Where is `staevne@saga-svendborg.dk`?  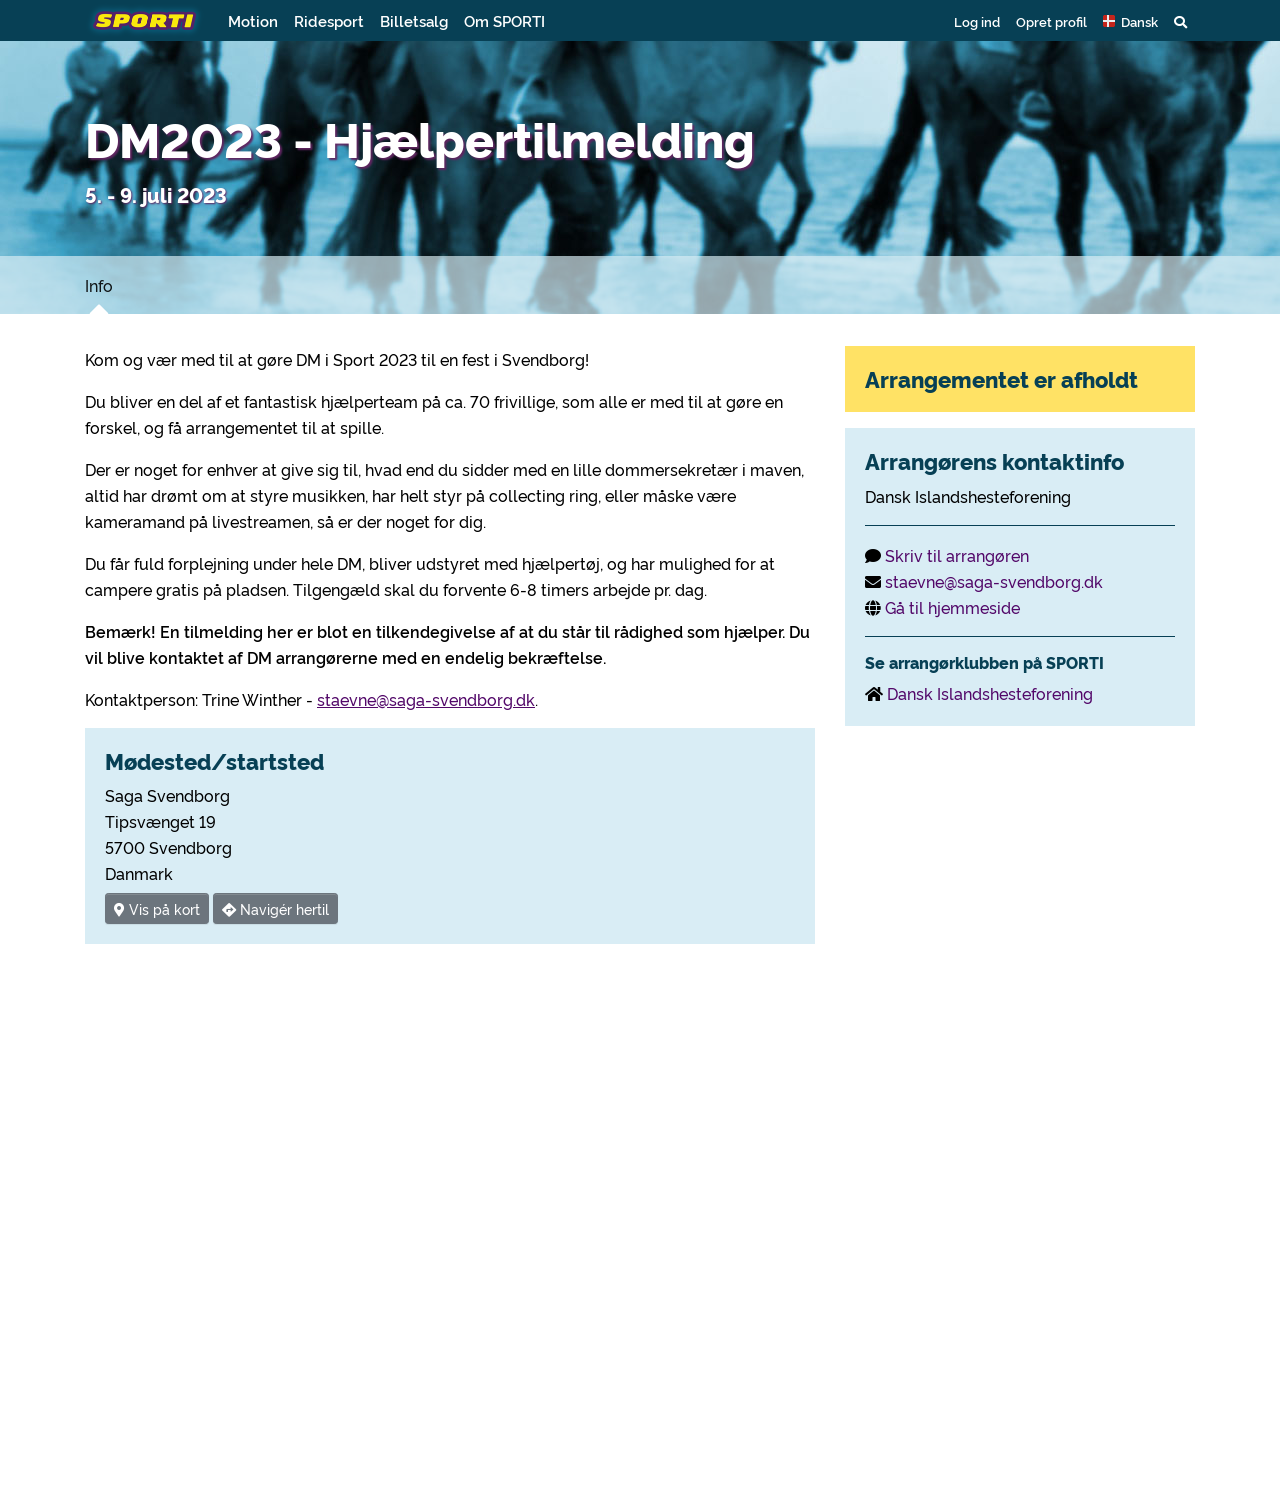 staevne@saga-svendborg.dk is located at coordinates (426, 699).